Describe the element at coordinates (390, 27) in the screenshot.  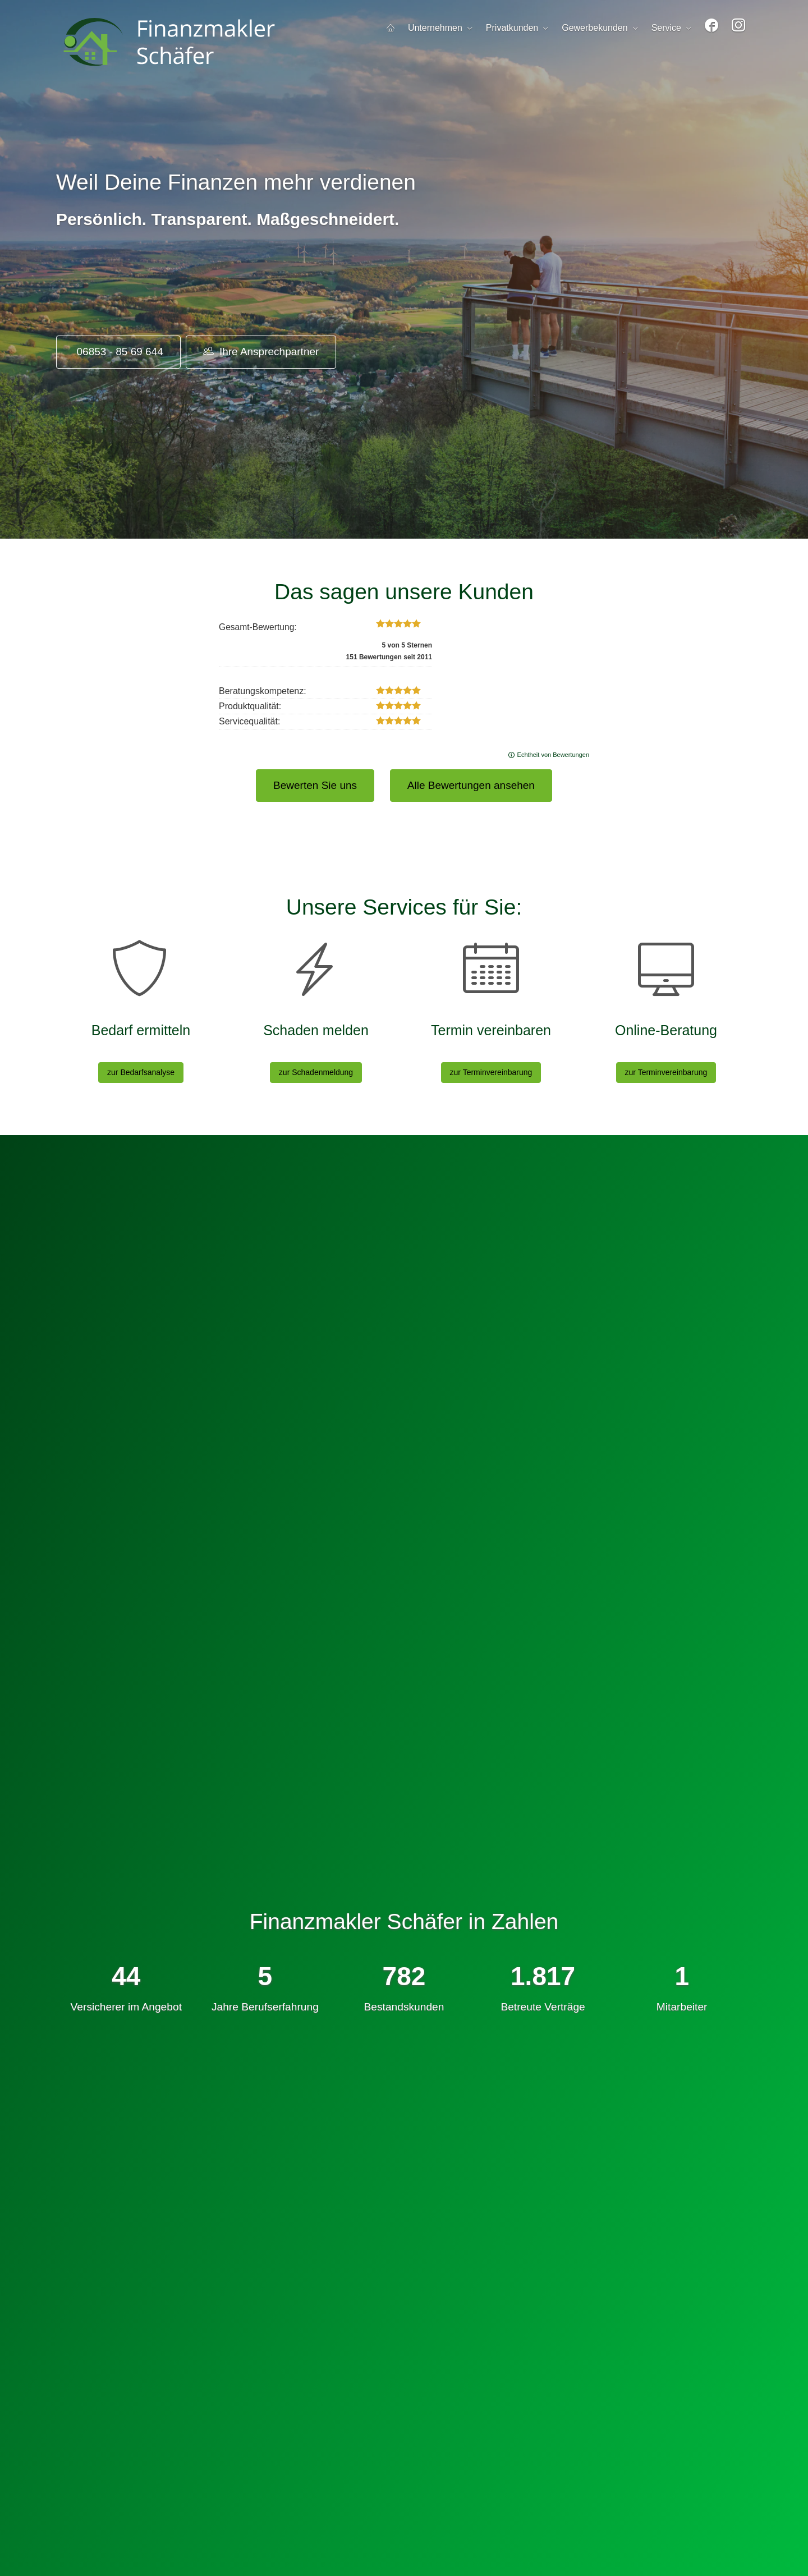
I see `[menuitem]` at that location.